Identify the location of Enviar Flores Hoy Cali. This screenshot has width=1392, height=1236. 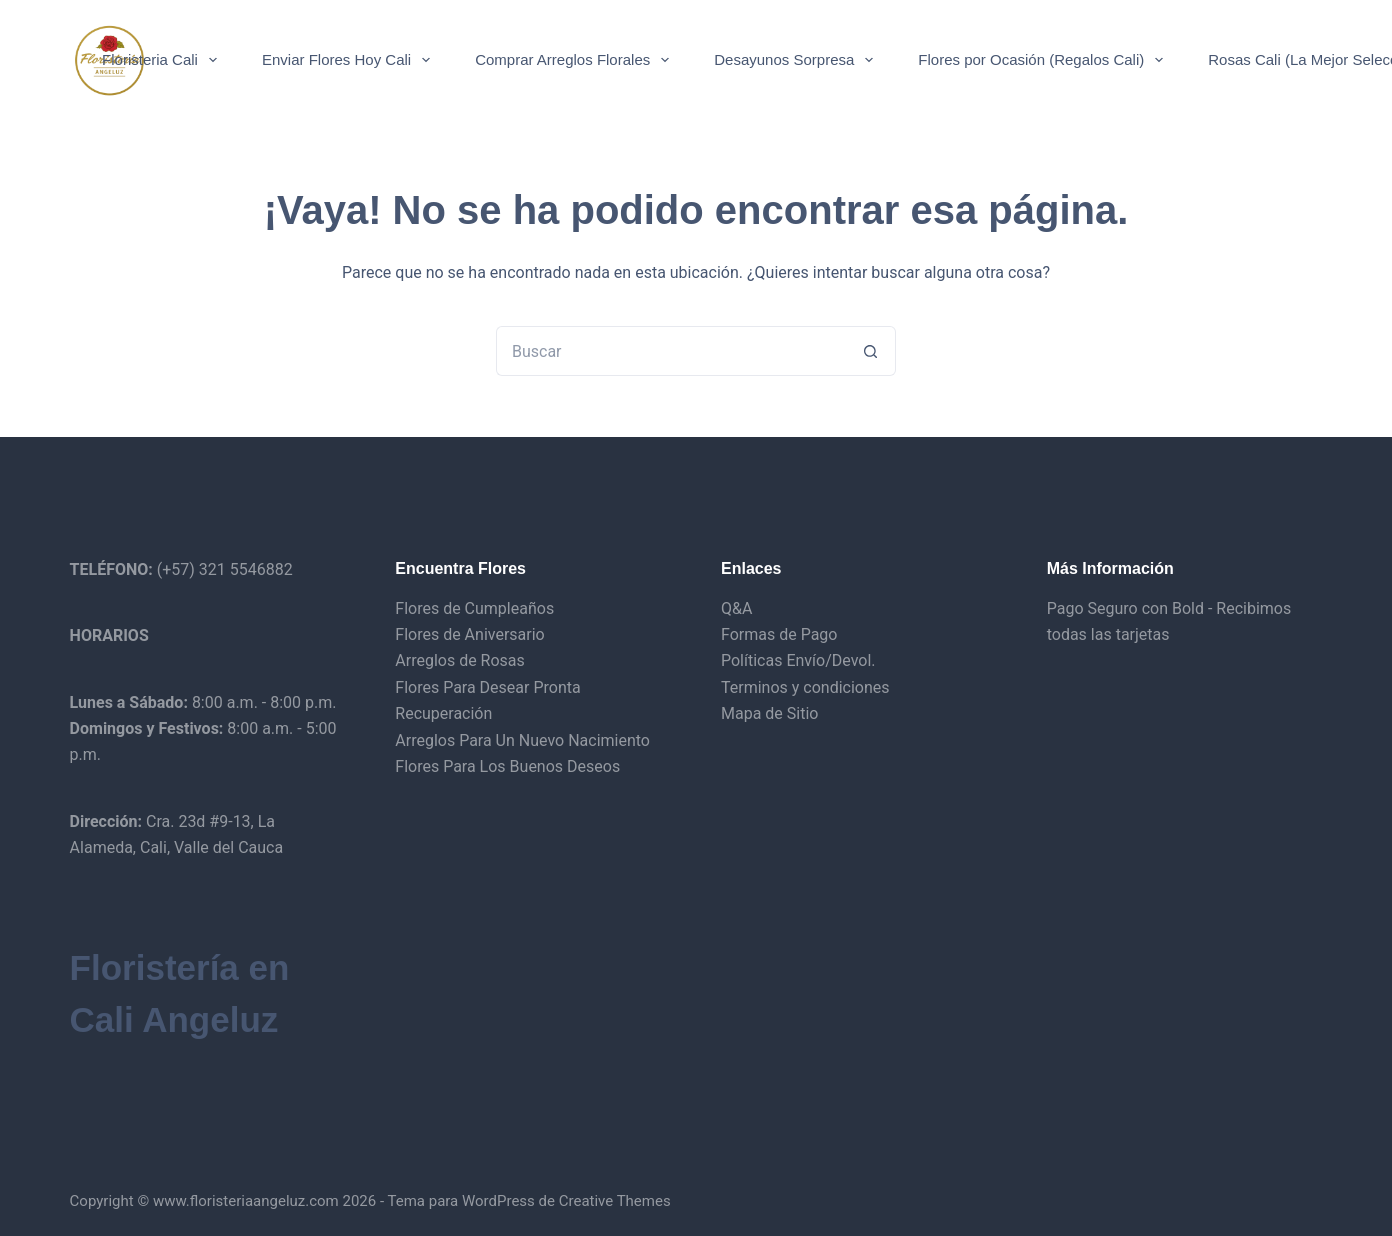
(350, 60).